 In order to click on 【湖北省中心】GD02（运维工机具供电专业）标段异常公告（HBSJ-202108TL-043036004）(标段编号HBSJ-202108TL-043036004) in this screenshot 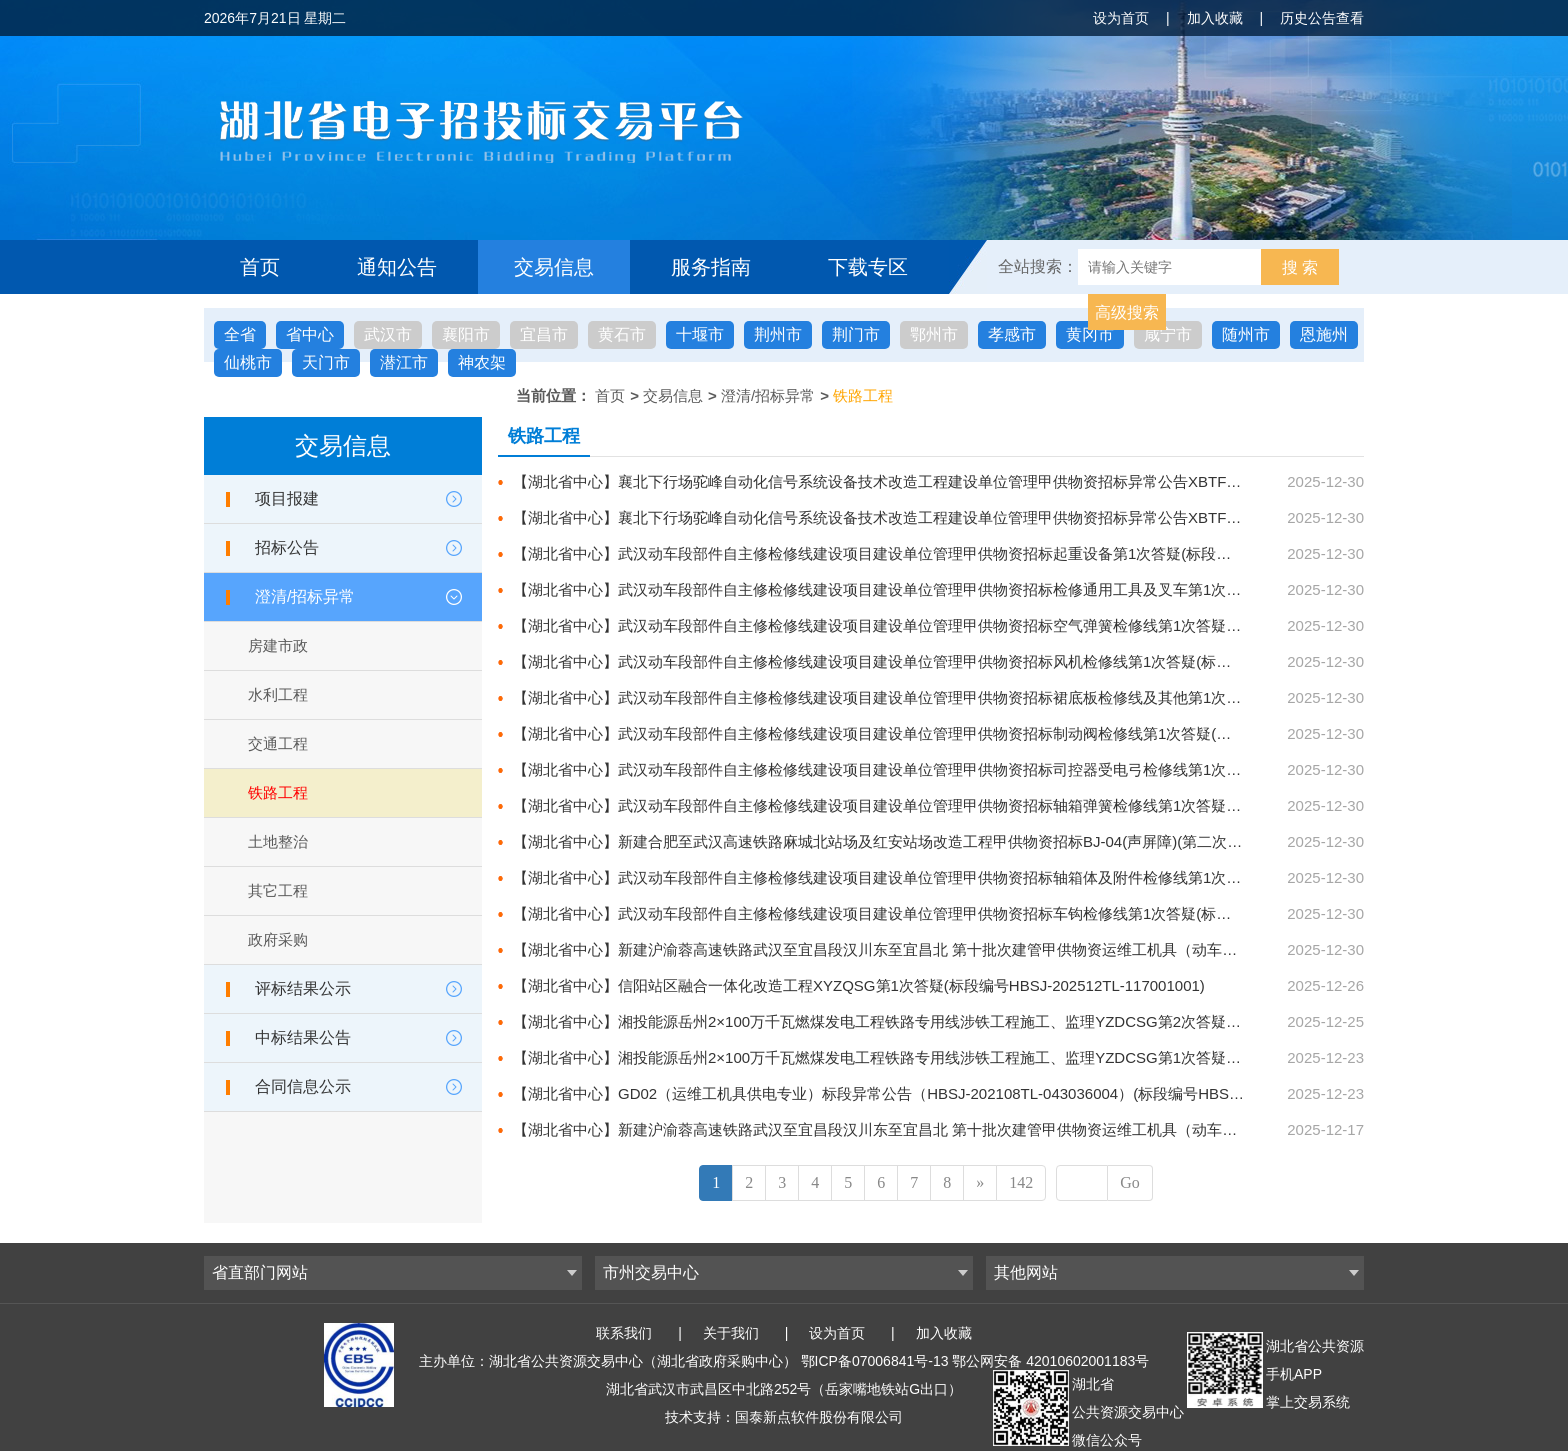, I will do `click(953, 1093)`.